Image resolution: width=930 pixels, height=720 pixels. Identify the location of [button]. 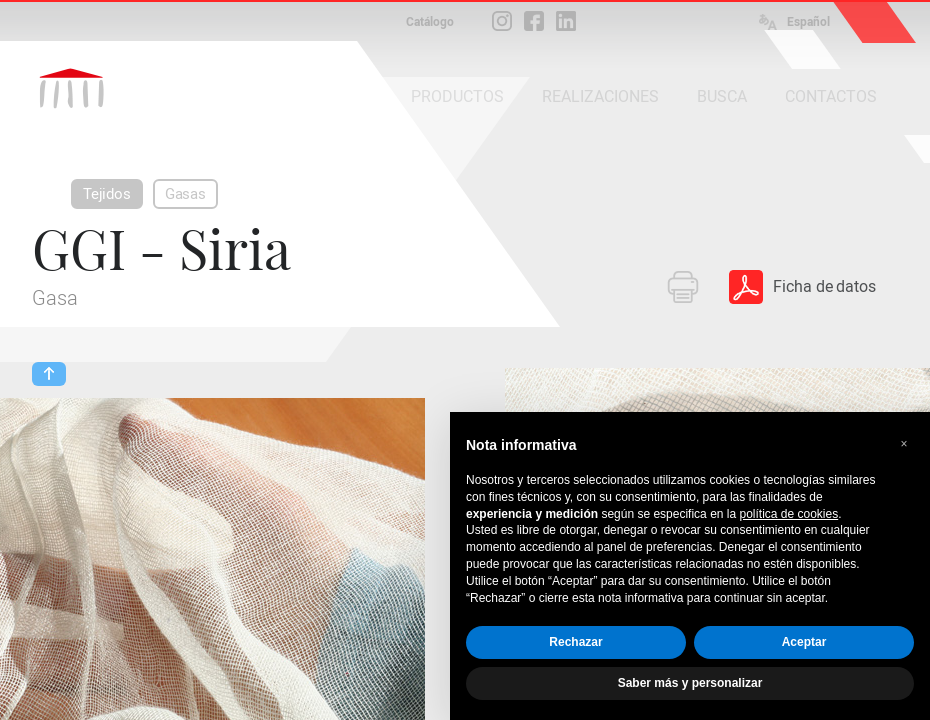
(904, 444).